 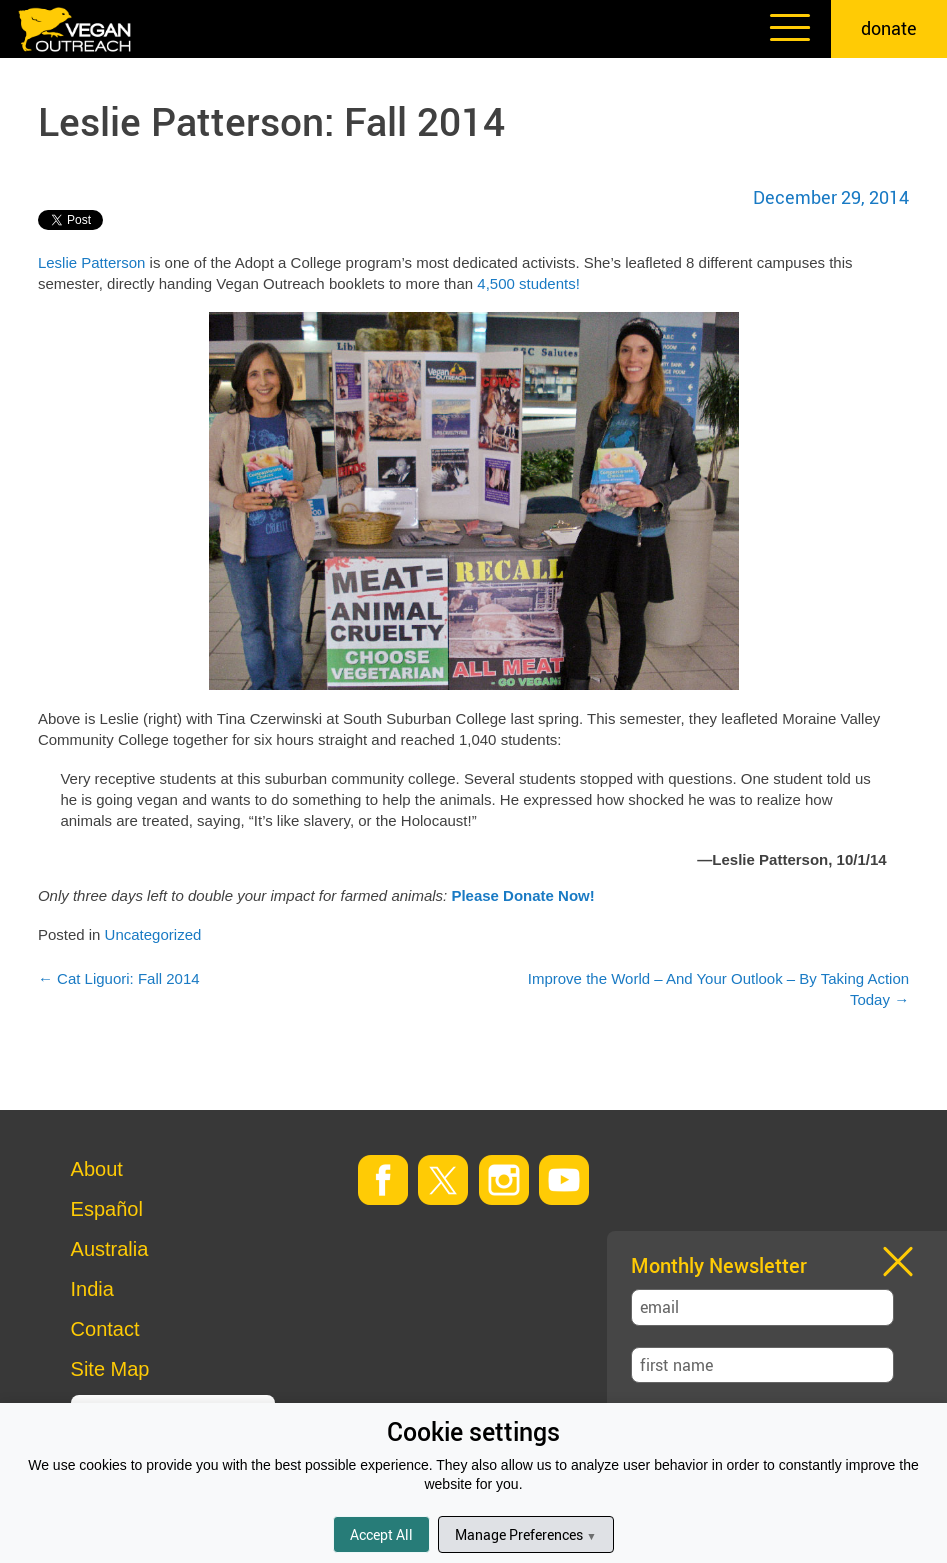 I want to click on donate, so click(x=889, y=28).